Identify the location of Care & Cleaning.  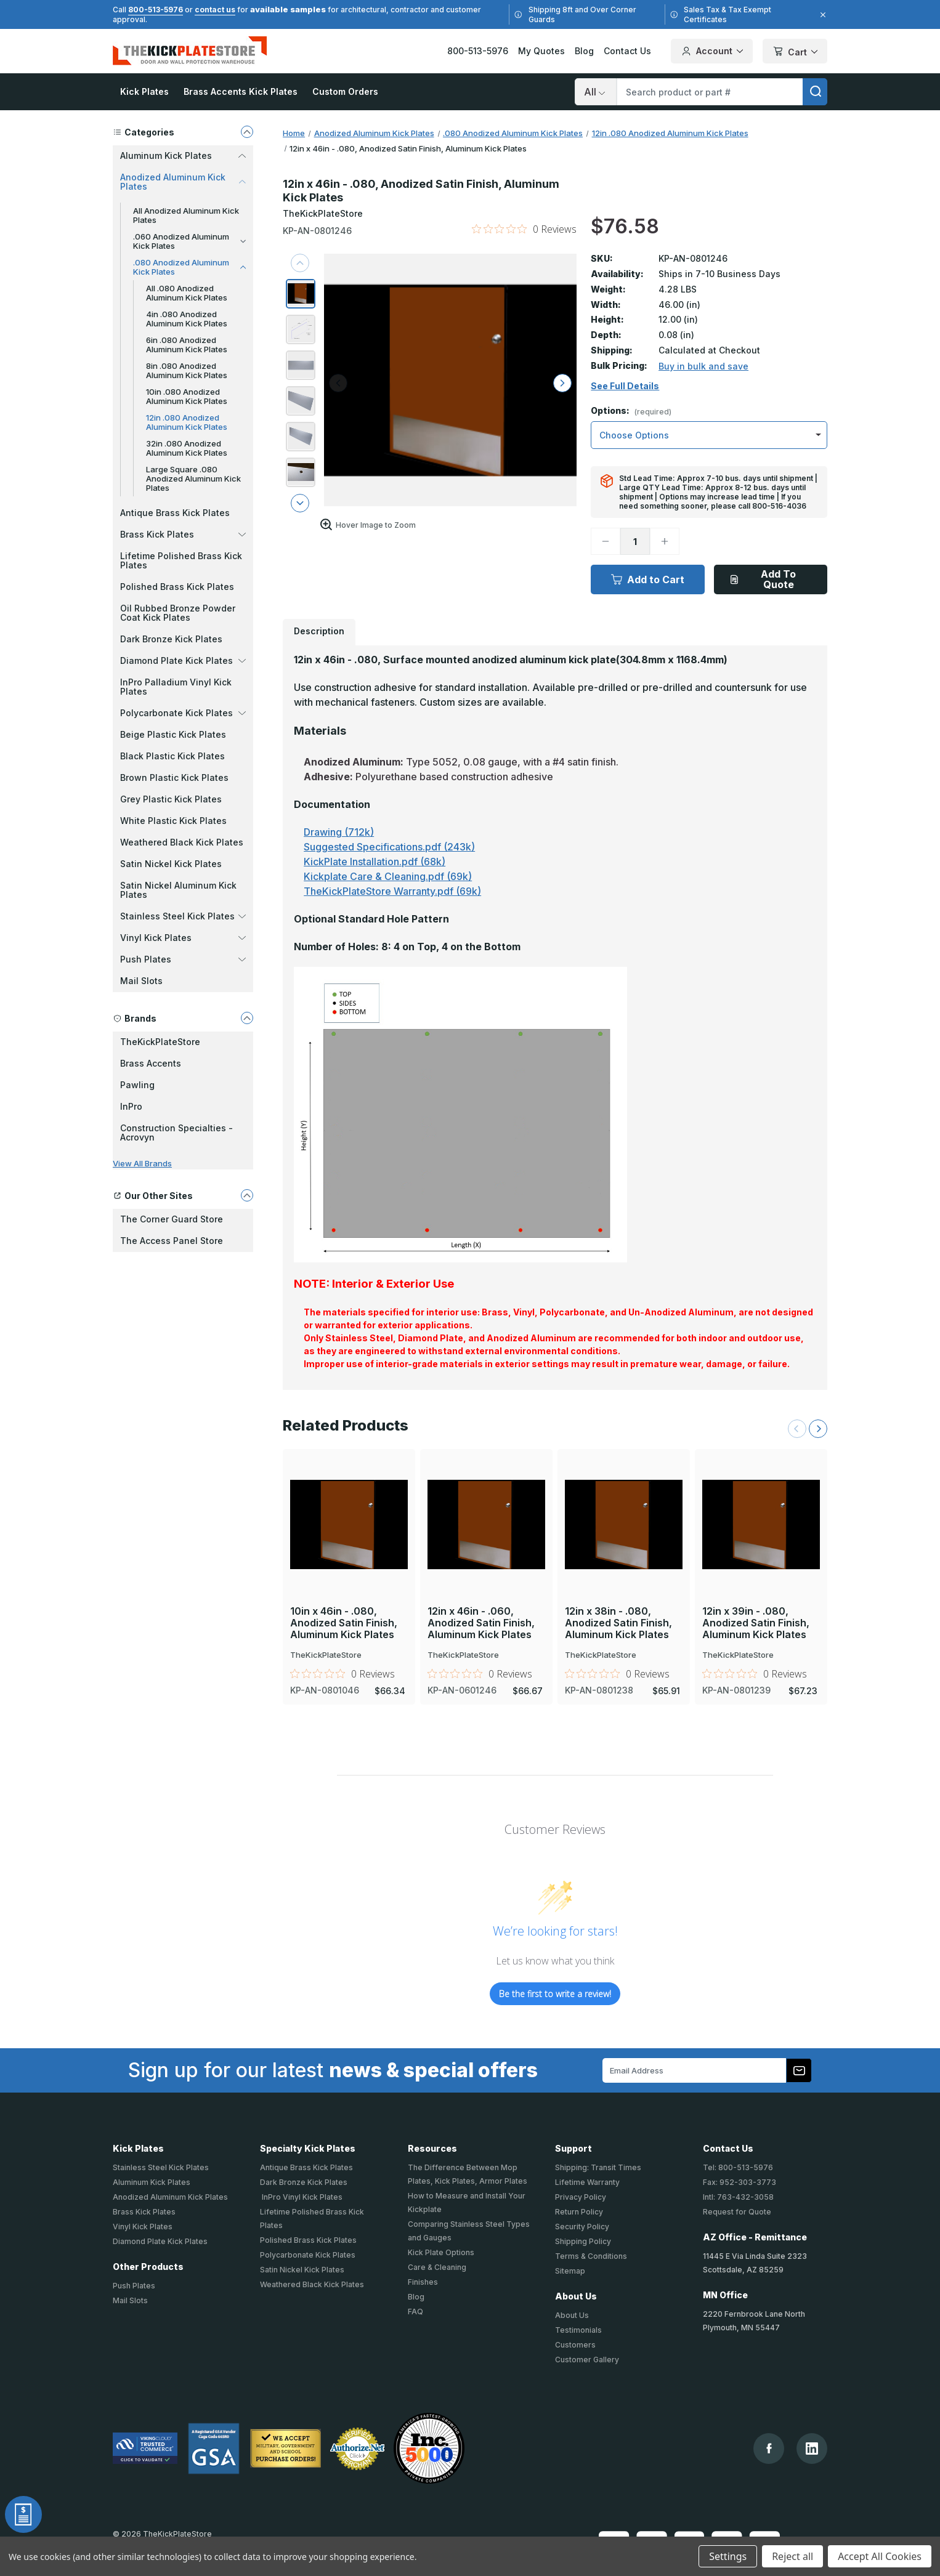
(437, 2267).